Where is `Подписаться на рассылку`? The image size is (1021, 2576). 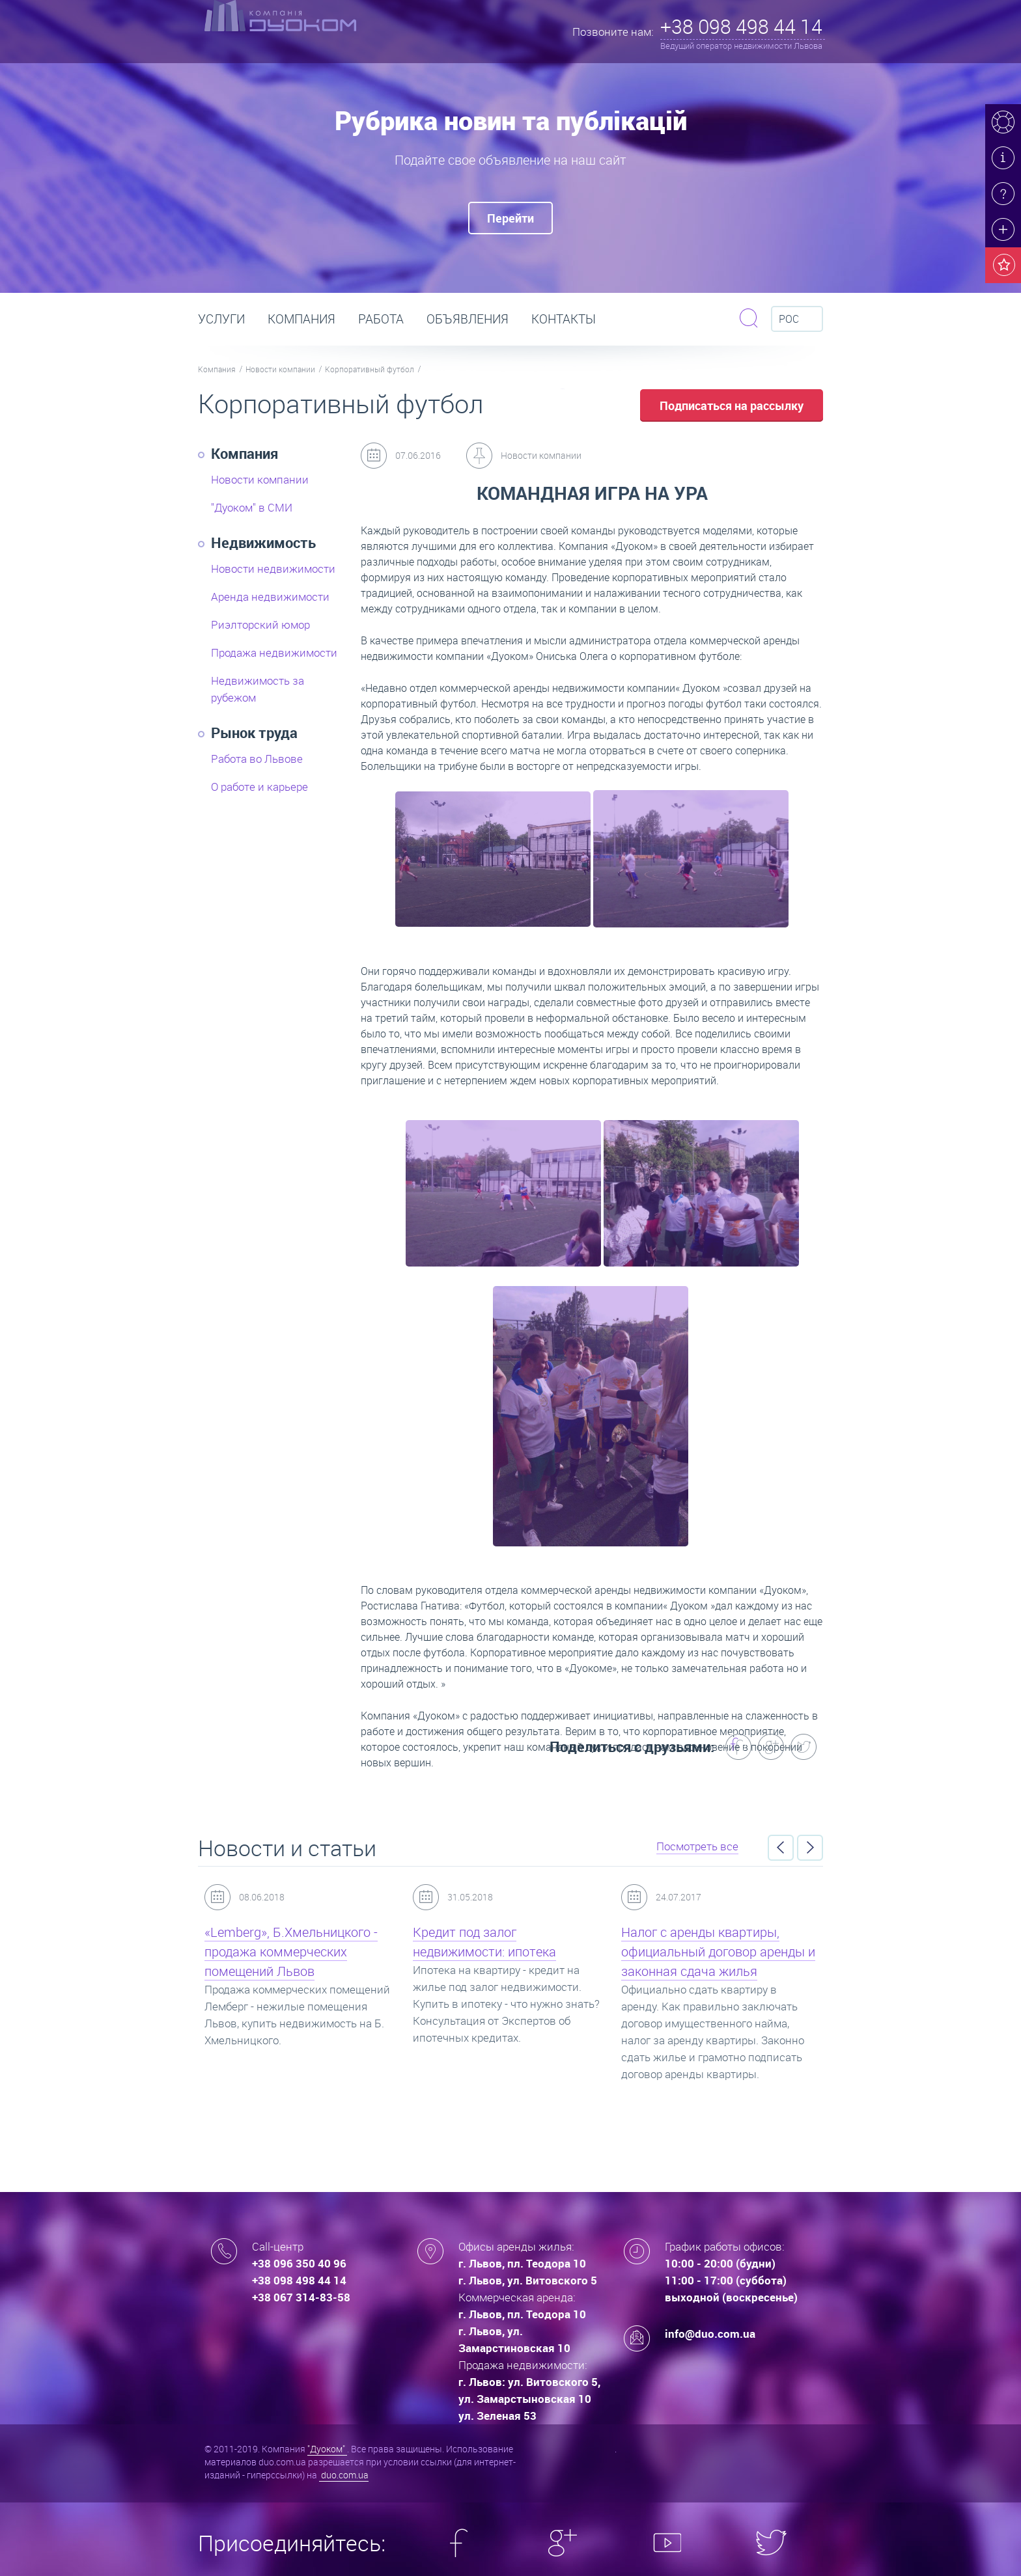 Подписаться на рассылку is located at coordinates (732, 405).